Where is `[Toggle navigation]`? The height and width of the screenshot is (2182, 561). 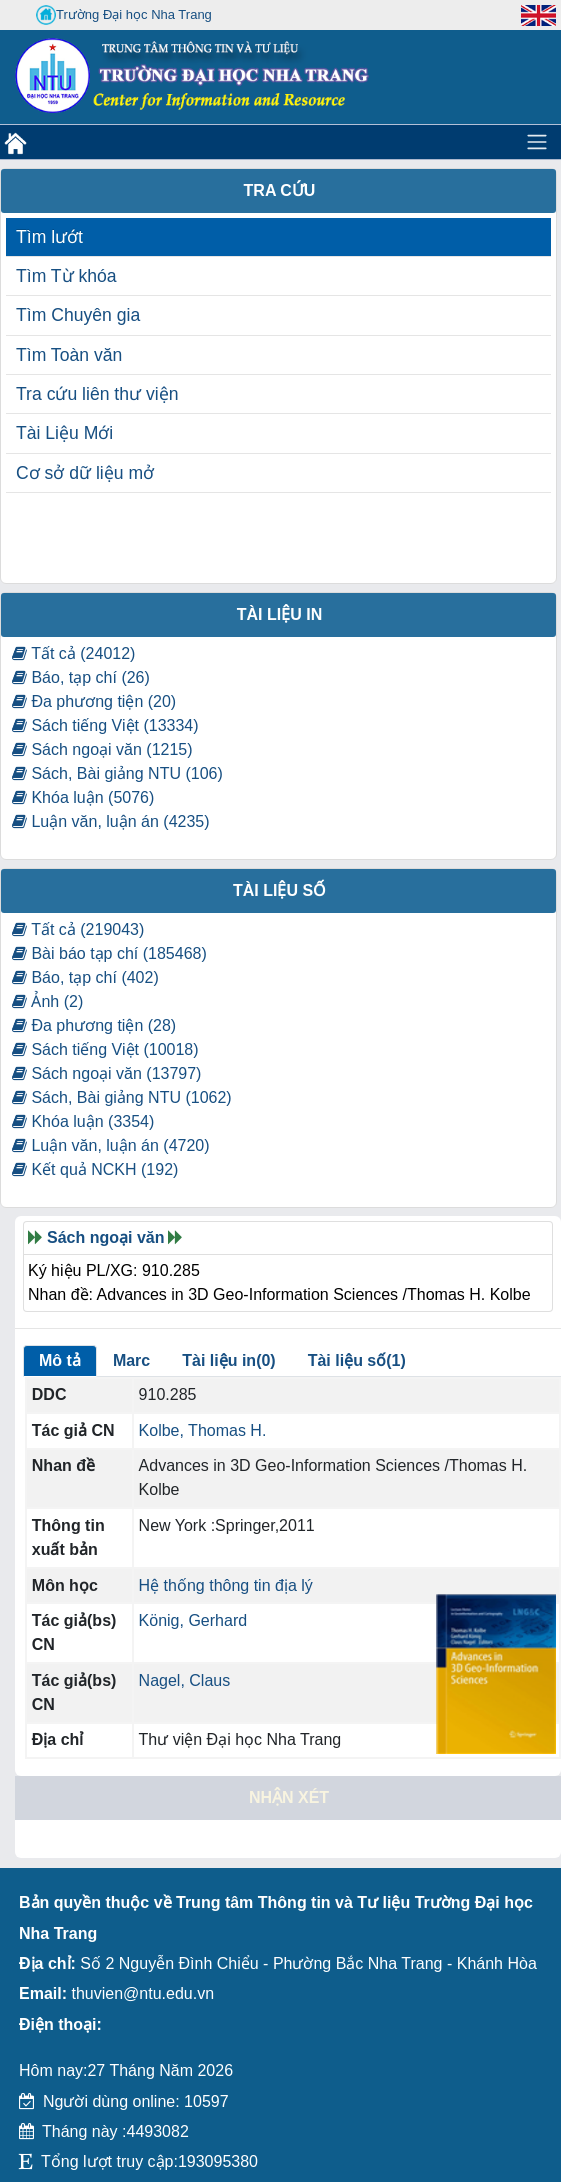
[Toggle navigation] is located at coordinates (537, 142).